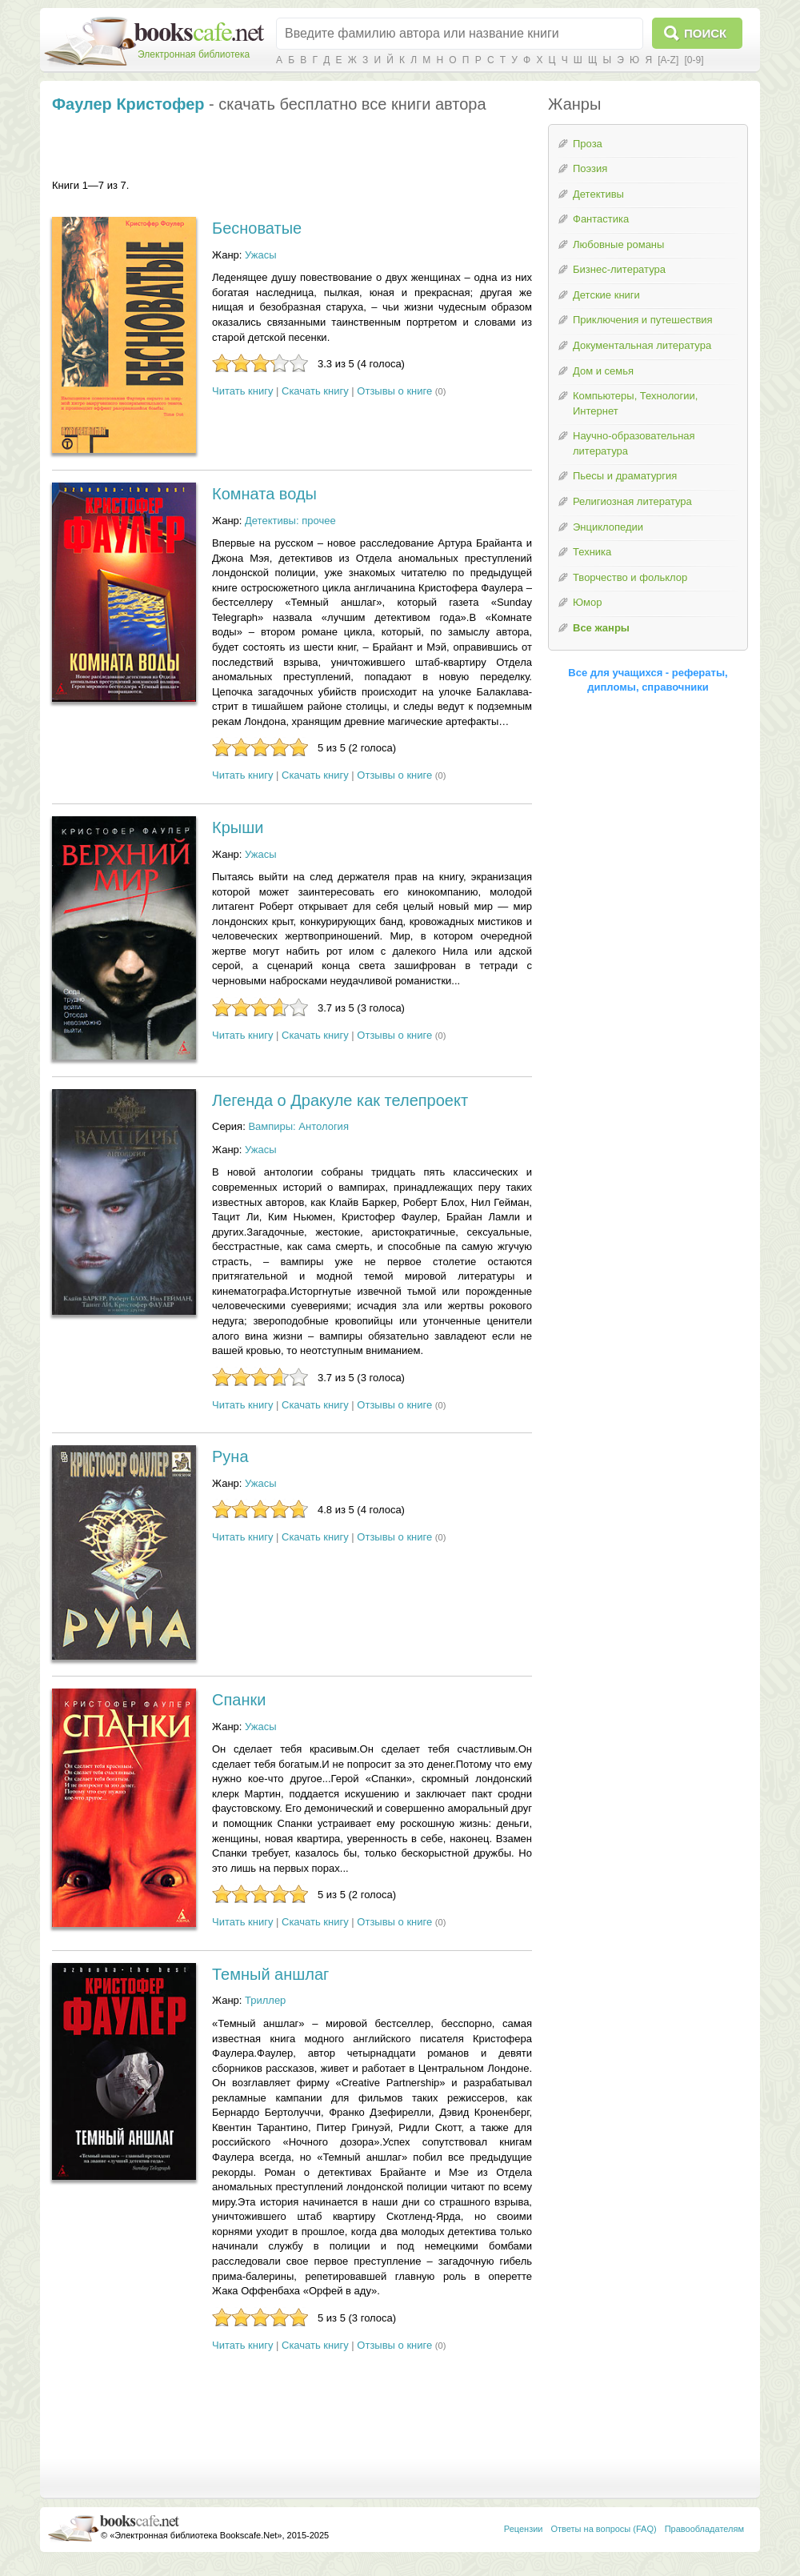 This screenshot has width=800, height=2576. I want to click on Руна, so click(230, 1456).